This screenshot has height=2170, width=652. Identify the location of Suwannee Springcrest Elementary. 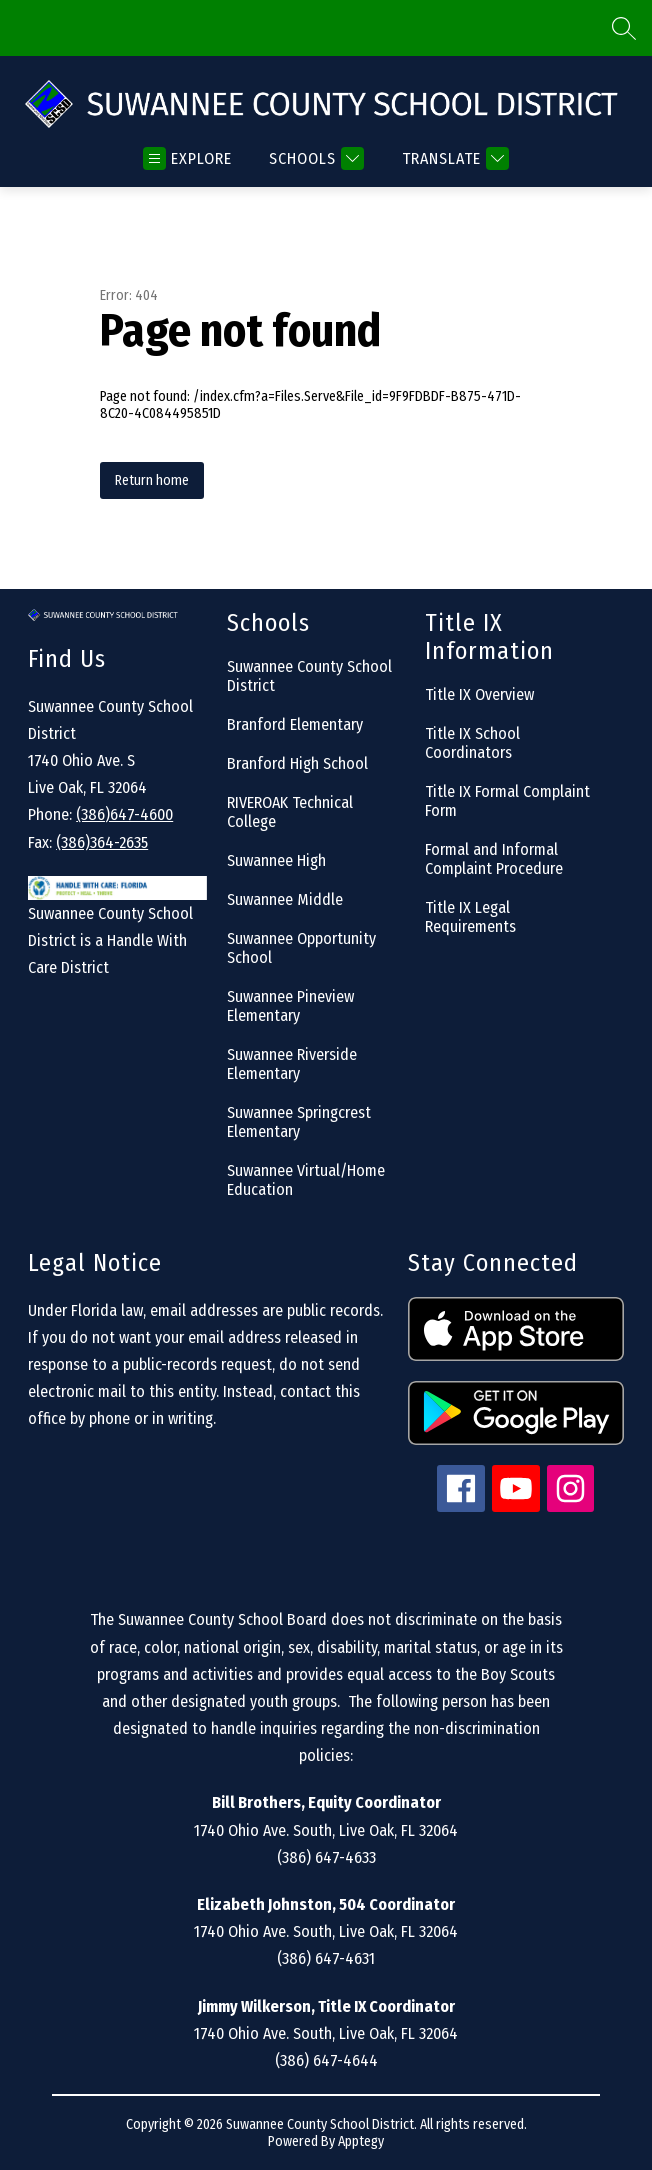
(299, 1122).